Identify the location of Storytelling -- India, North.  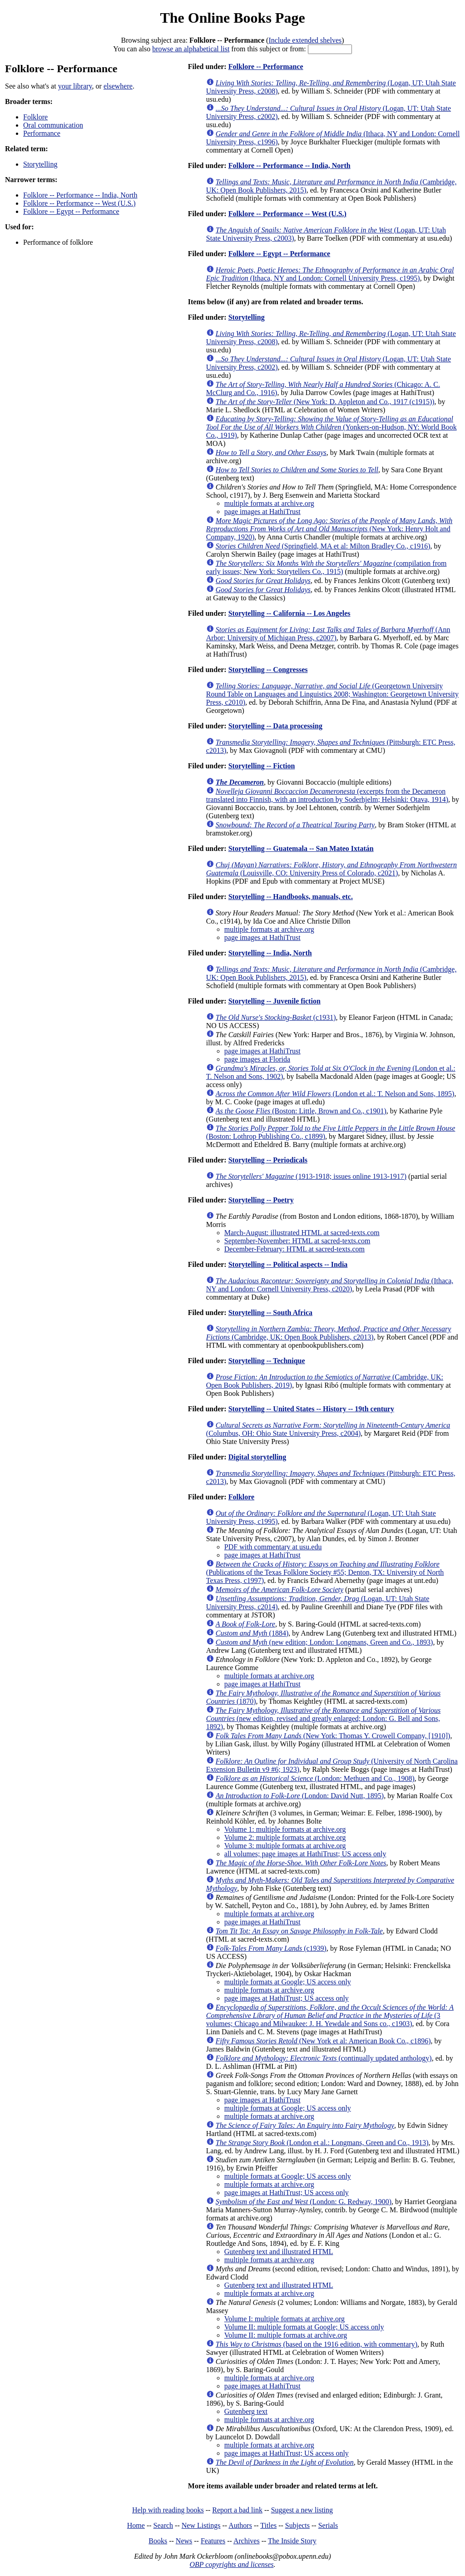
(270, 953).